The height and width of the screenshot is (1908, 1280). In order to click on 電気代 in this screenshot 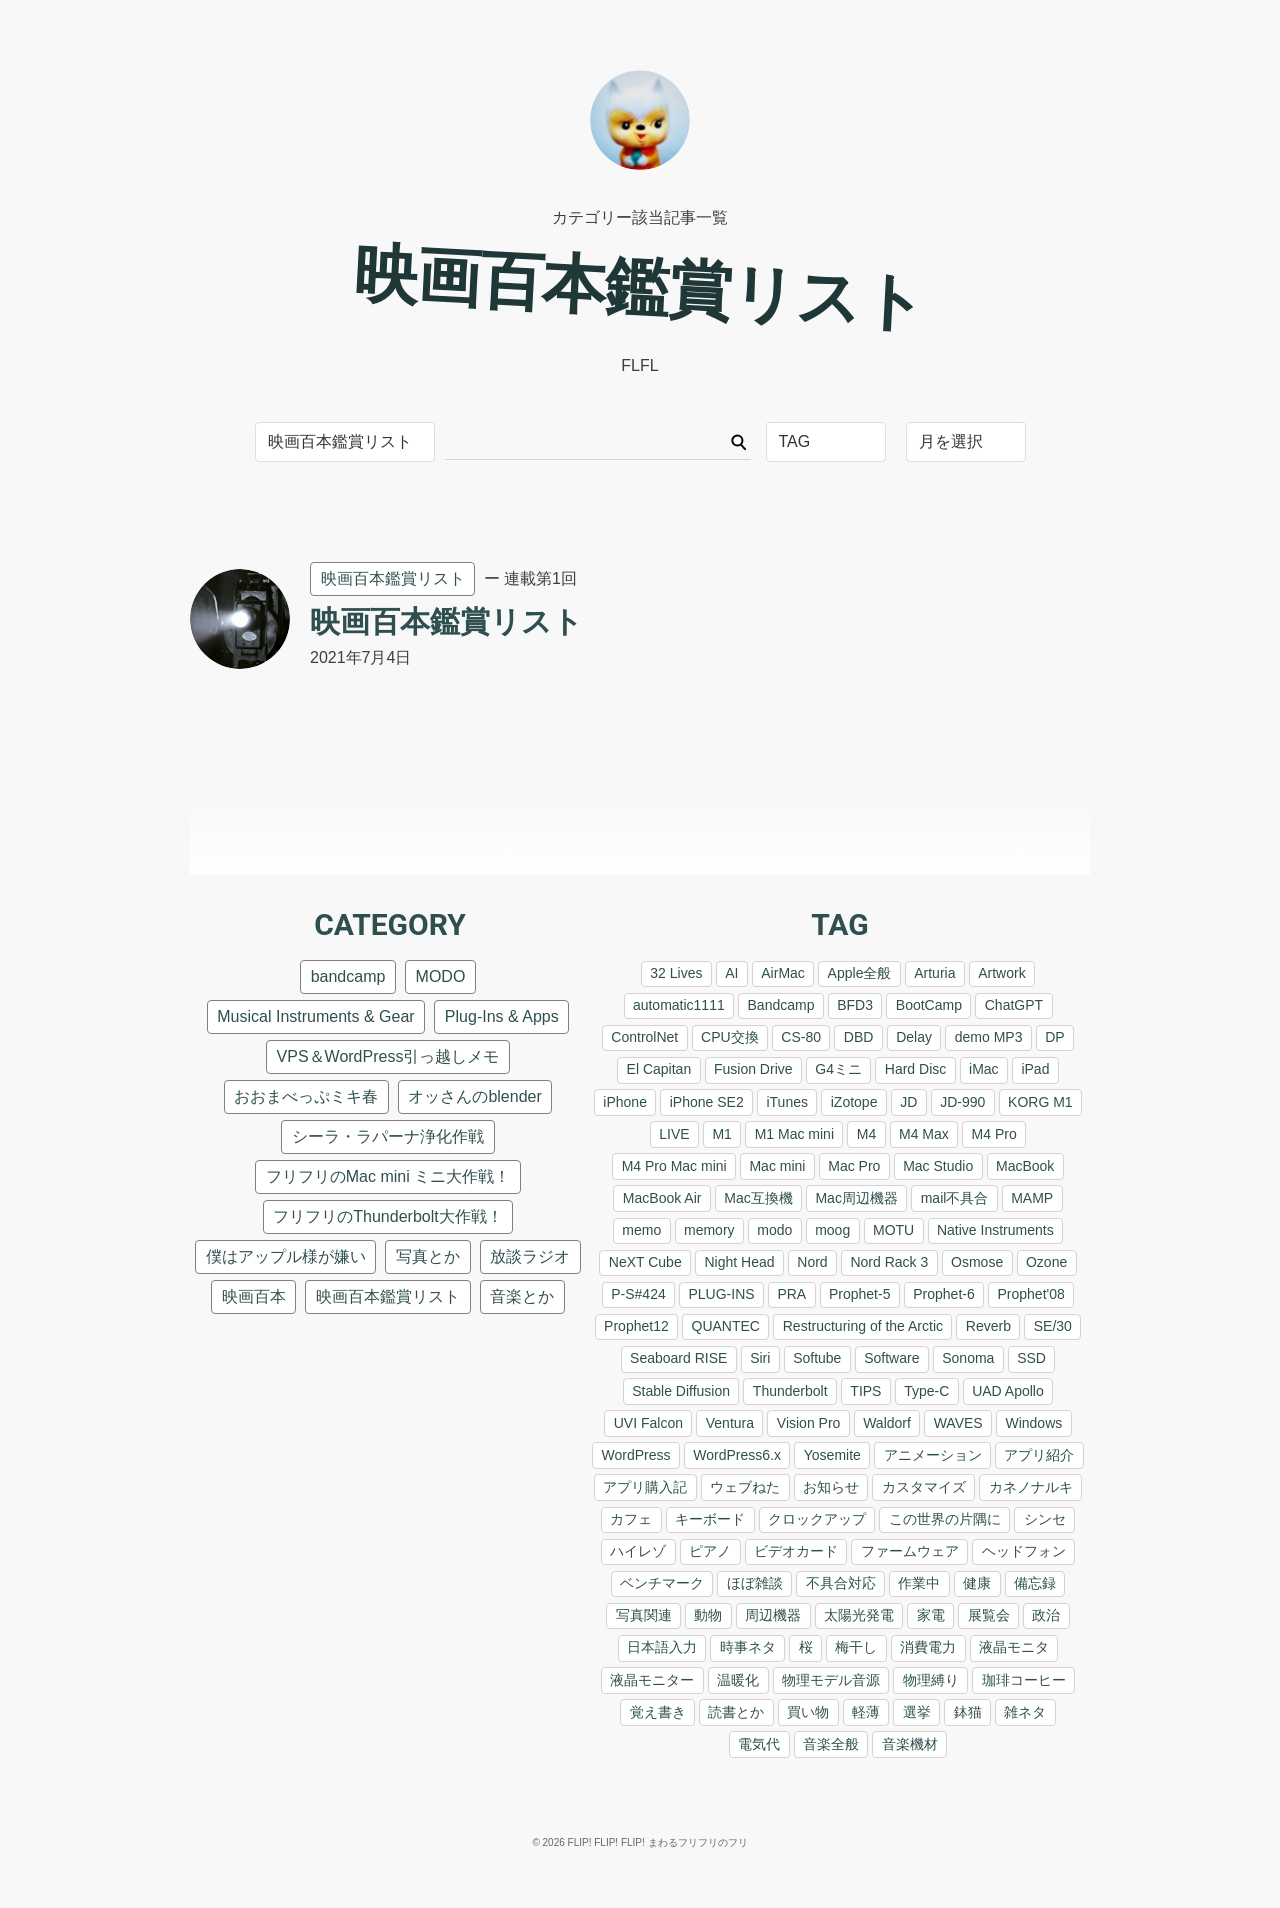, I will do `click(759, 1744)`.